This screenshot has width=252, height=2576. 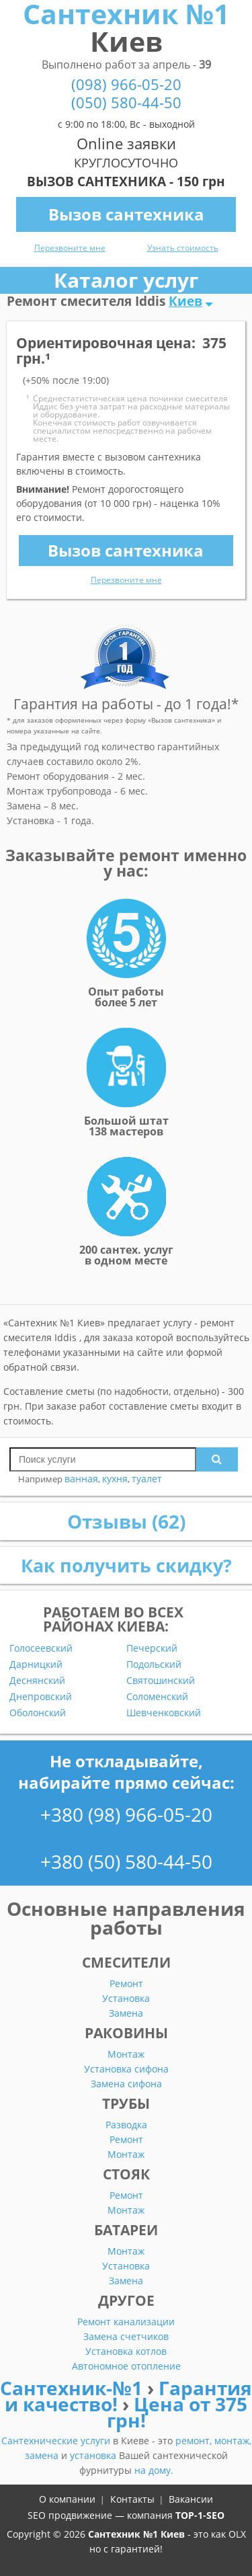 I want to click on Установка, so click(x=126, y=1998).